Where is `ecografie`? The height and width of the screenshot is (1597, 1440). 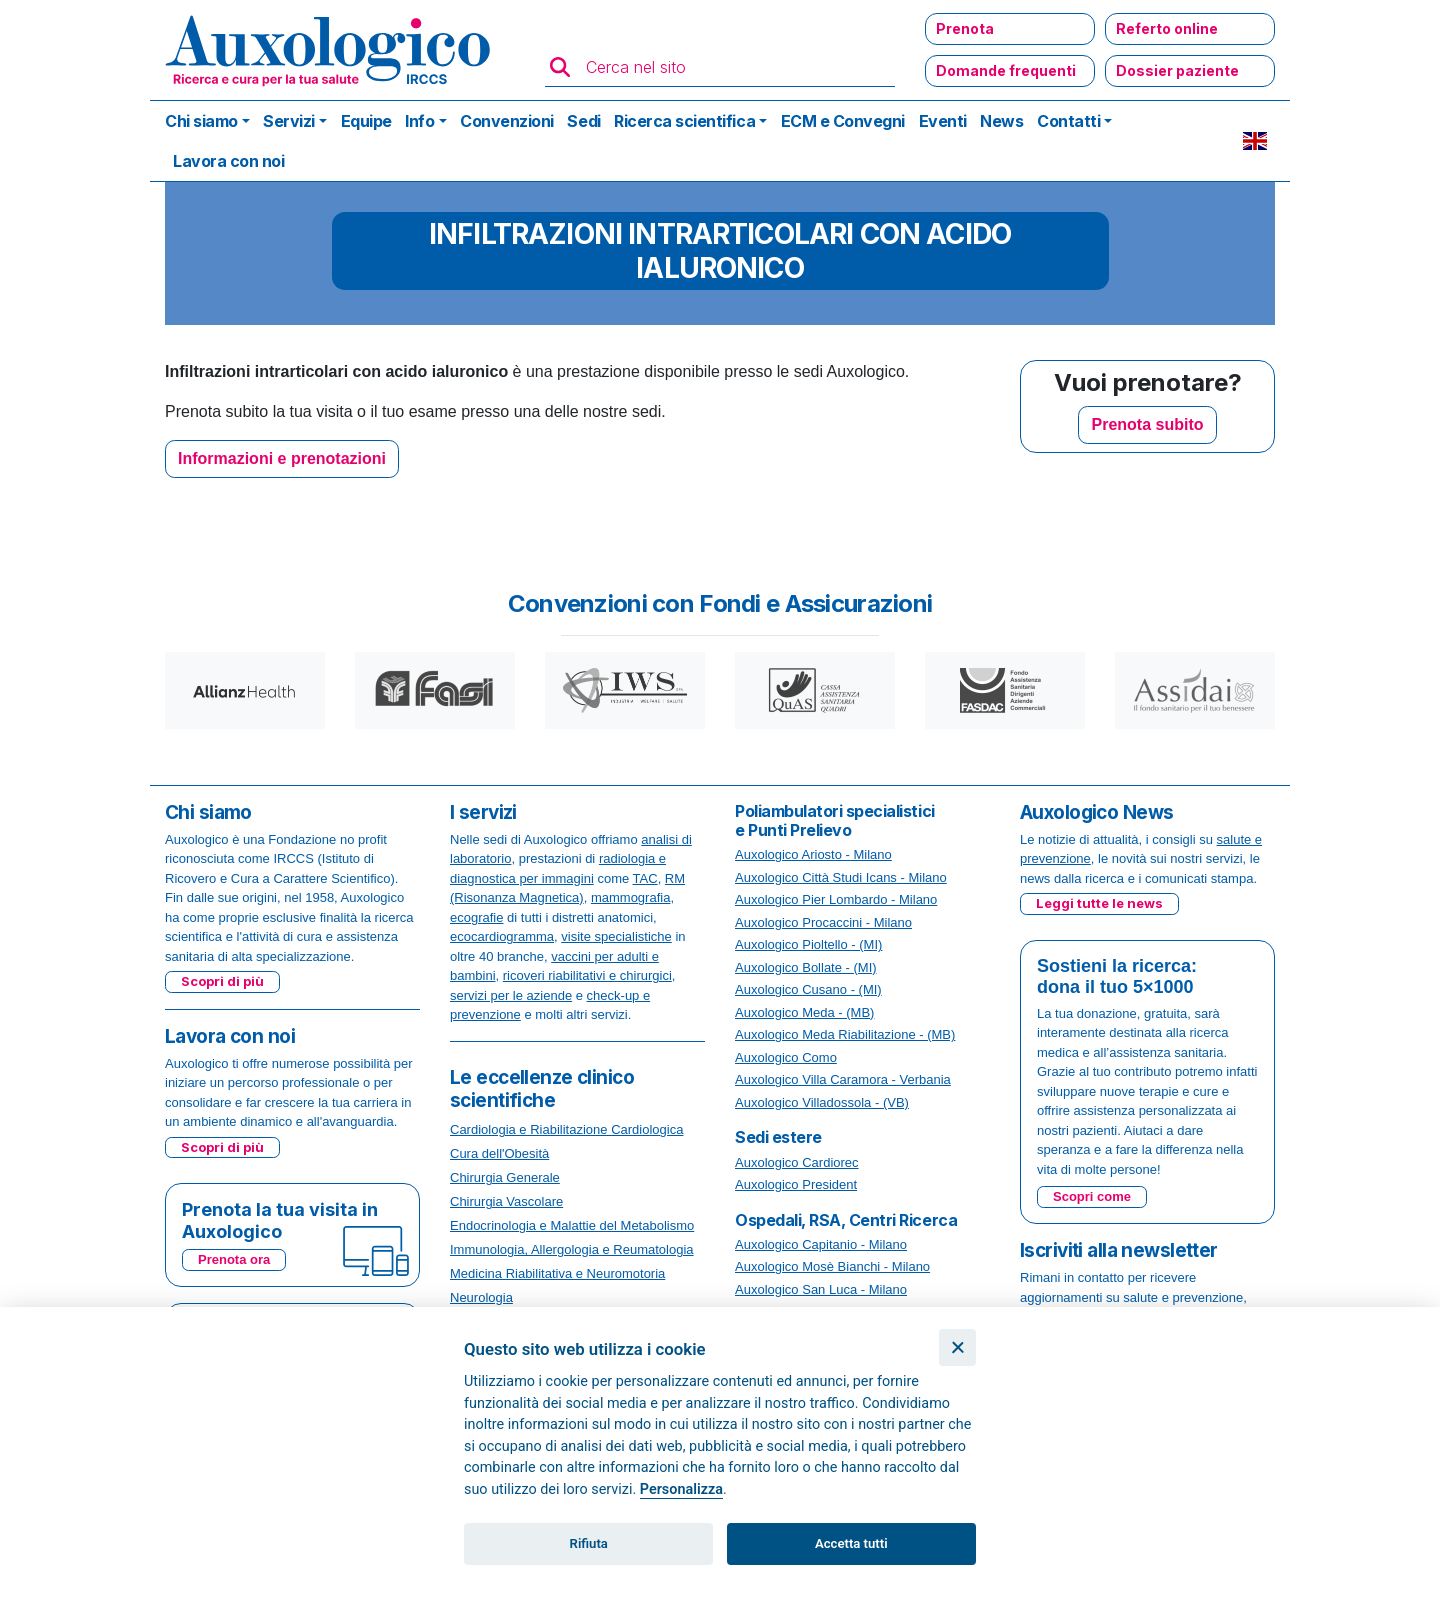 ecografie is located at coordinates (476, 917).